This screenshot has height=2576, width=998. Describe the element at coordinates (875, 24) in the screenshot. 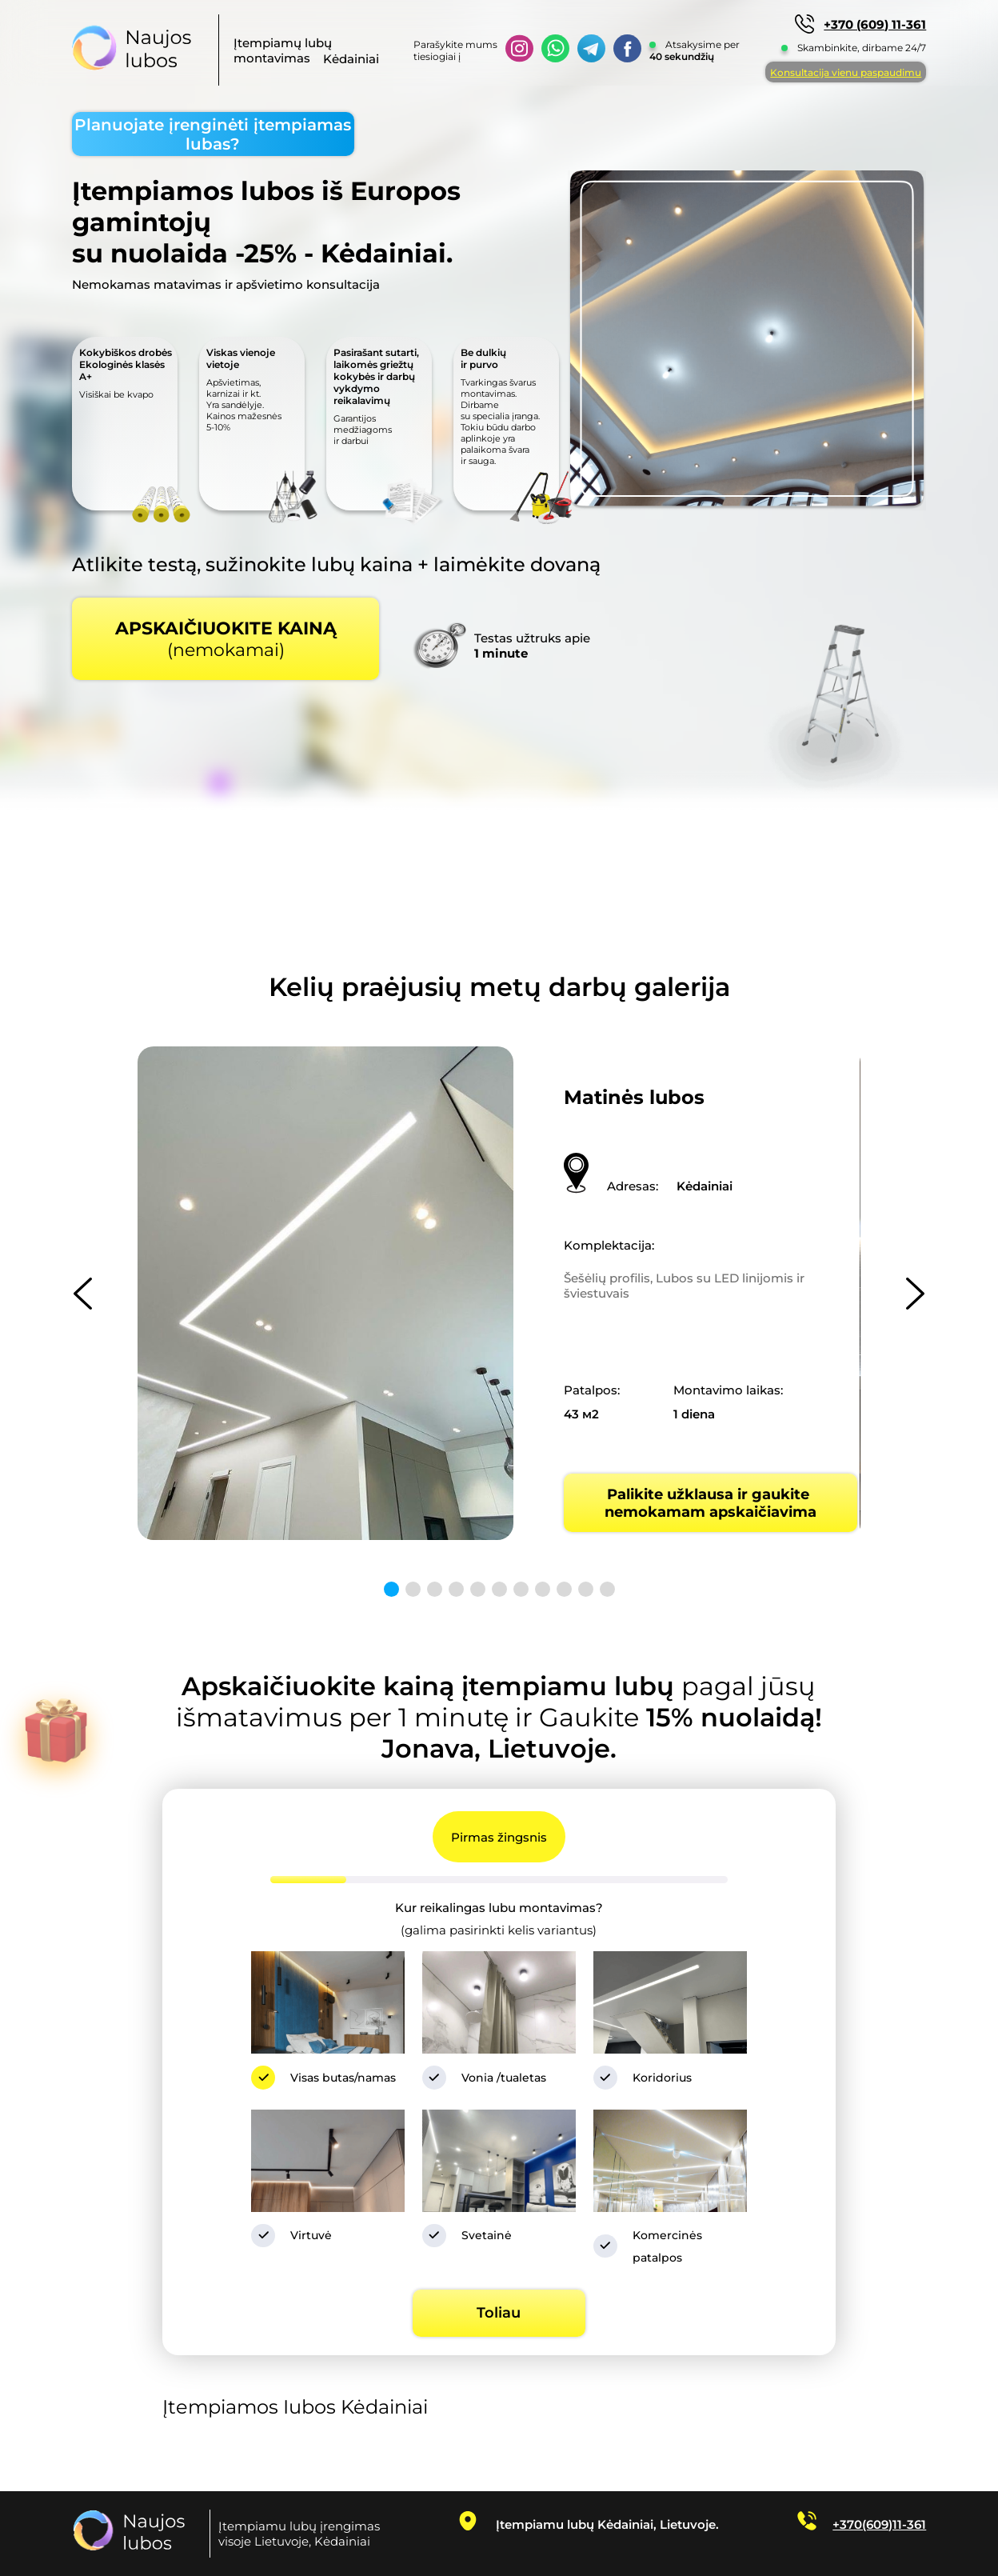

I see `+370 (609) 11-361` at that location.